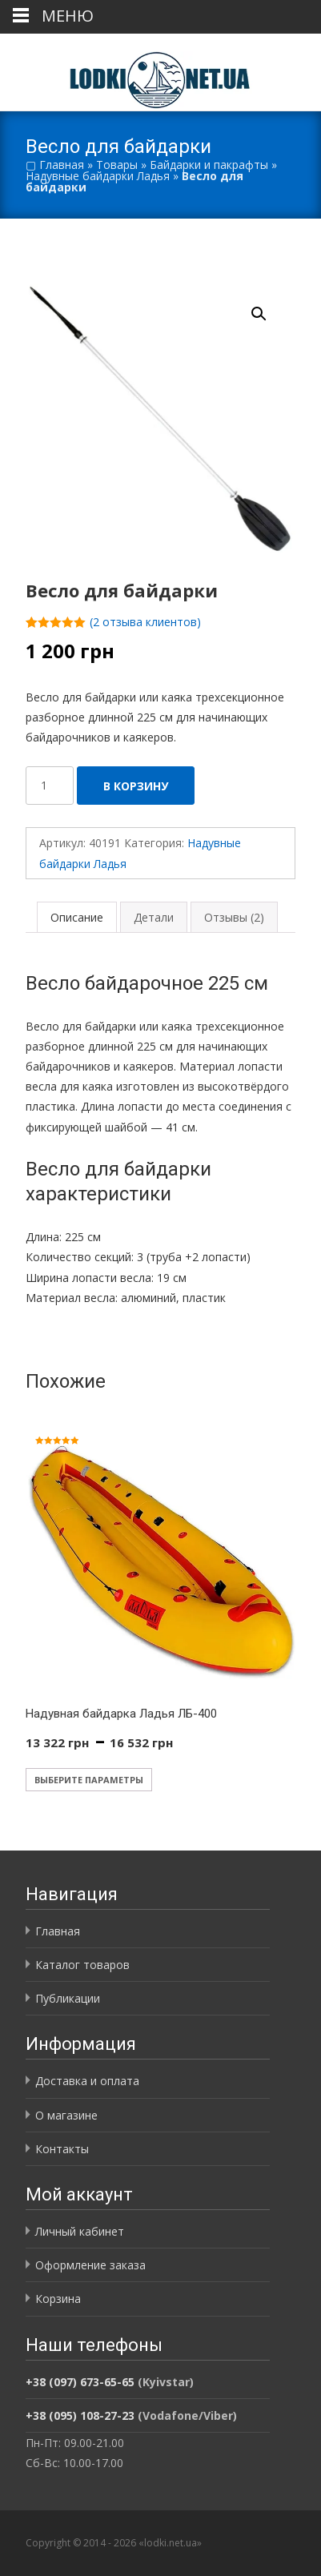 The height and width of the screenshot is (2576, 321). I want to click on ( отзыва клиентов), so click(145, 621).